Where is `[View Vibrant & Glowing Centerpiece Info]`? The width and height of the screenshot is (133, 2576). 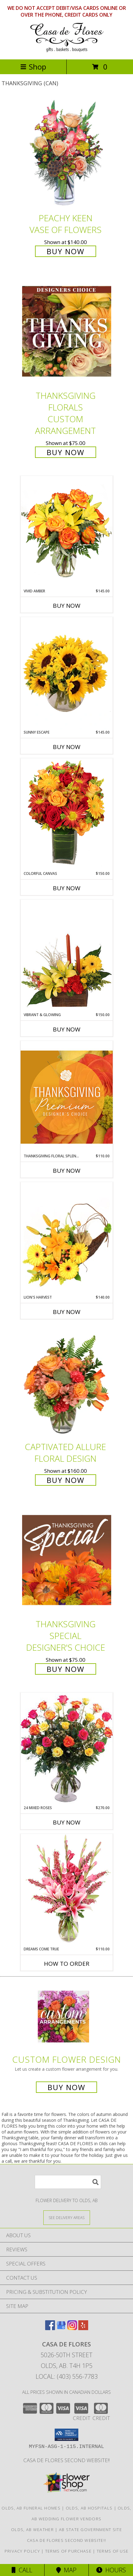 [View Vibrant & Glowing Centerpiece Info] is located at coordinates (67, 956).